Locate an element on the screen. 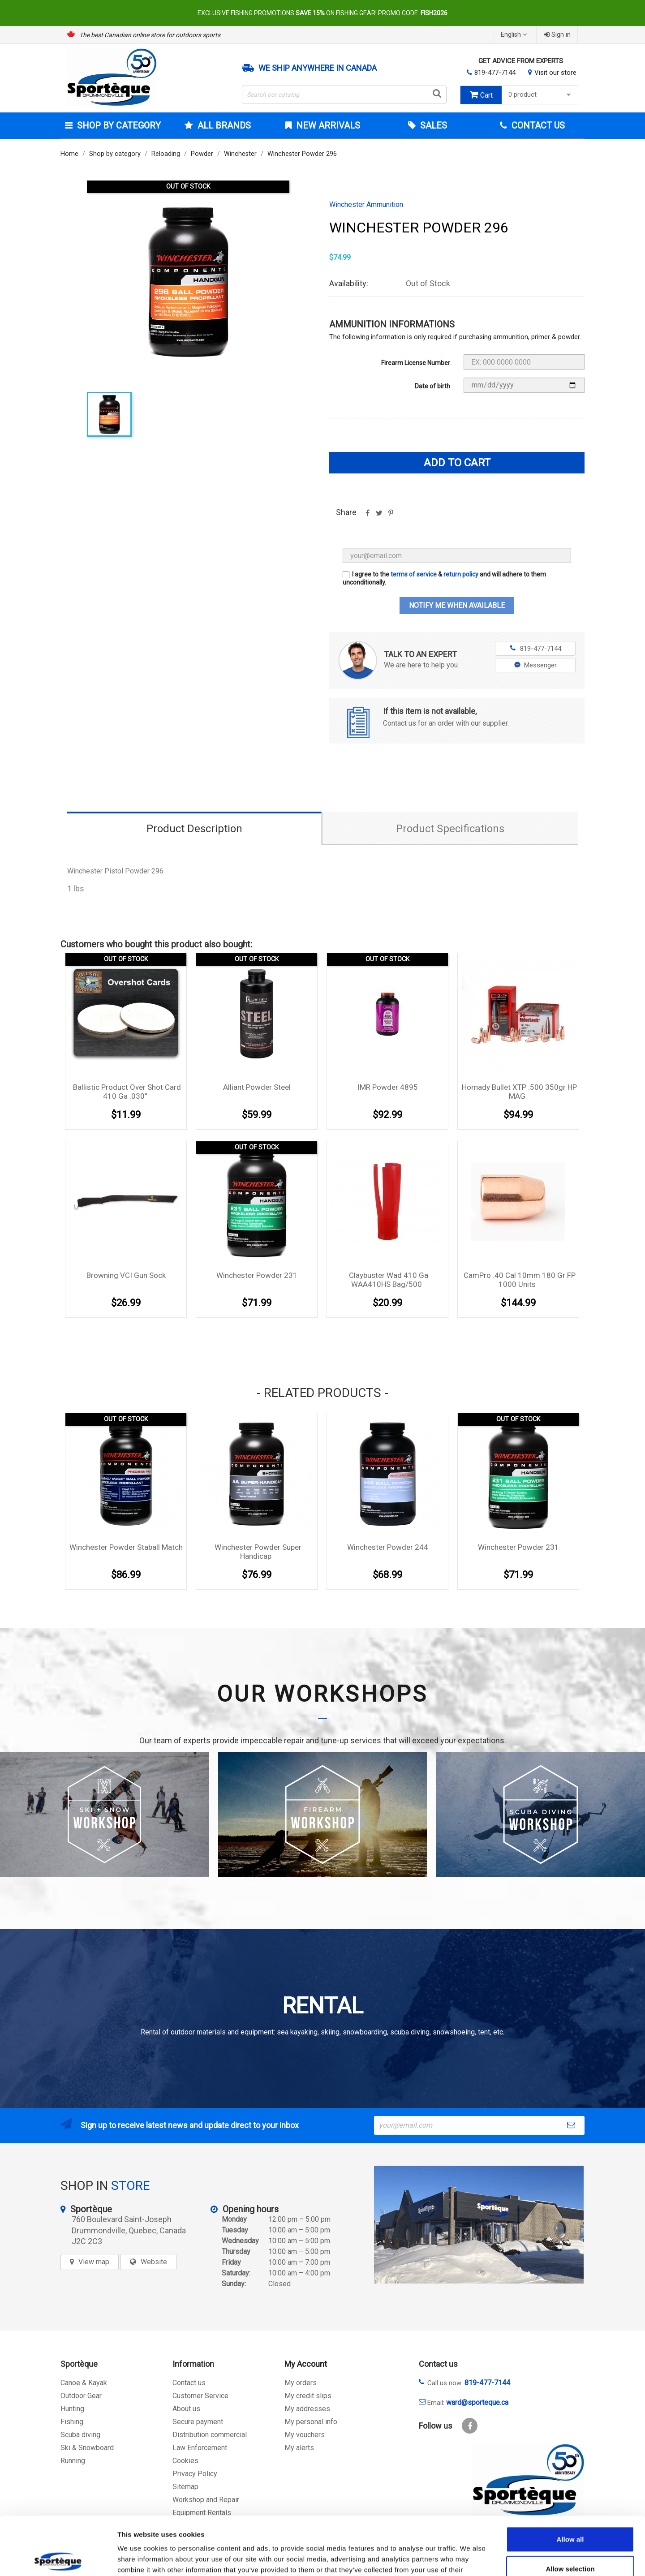 The height and width of the screenshot is (2576, 645). Allow selection is located at coordinates (570, 2510).